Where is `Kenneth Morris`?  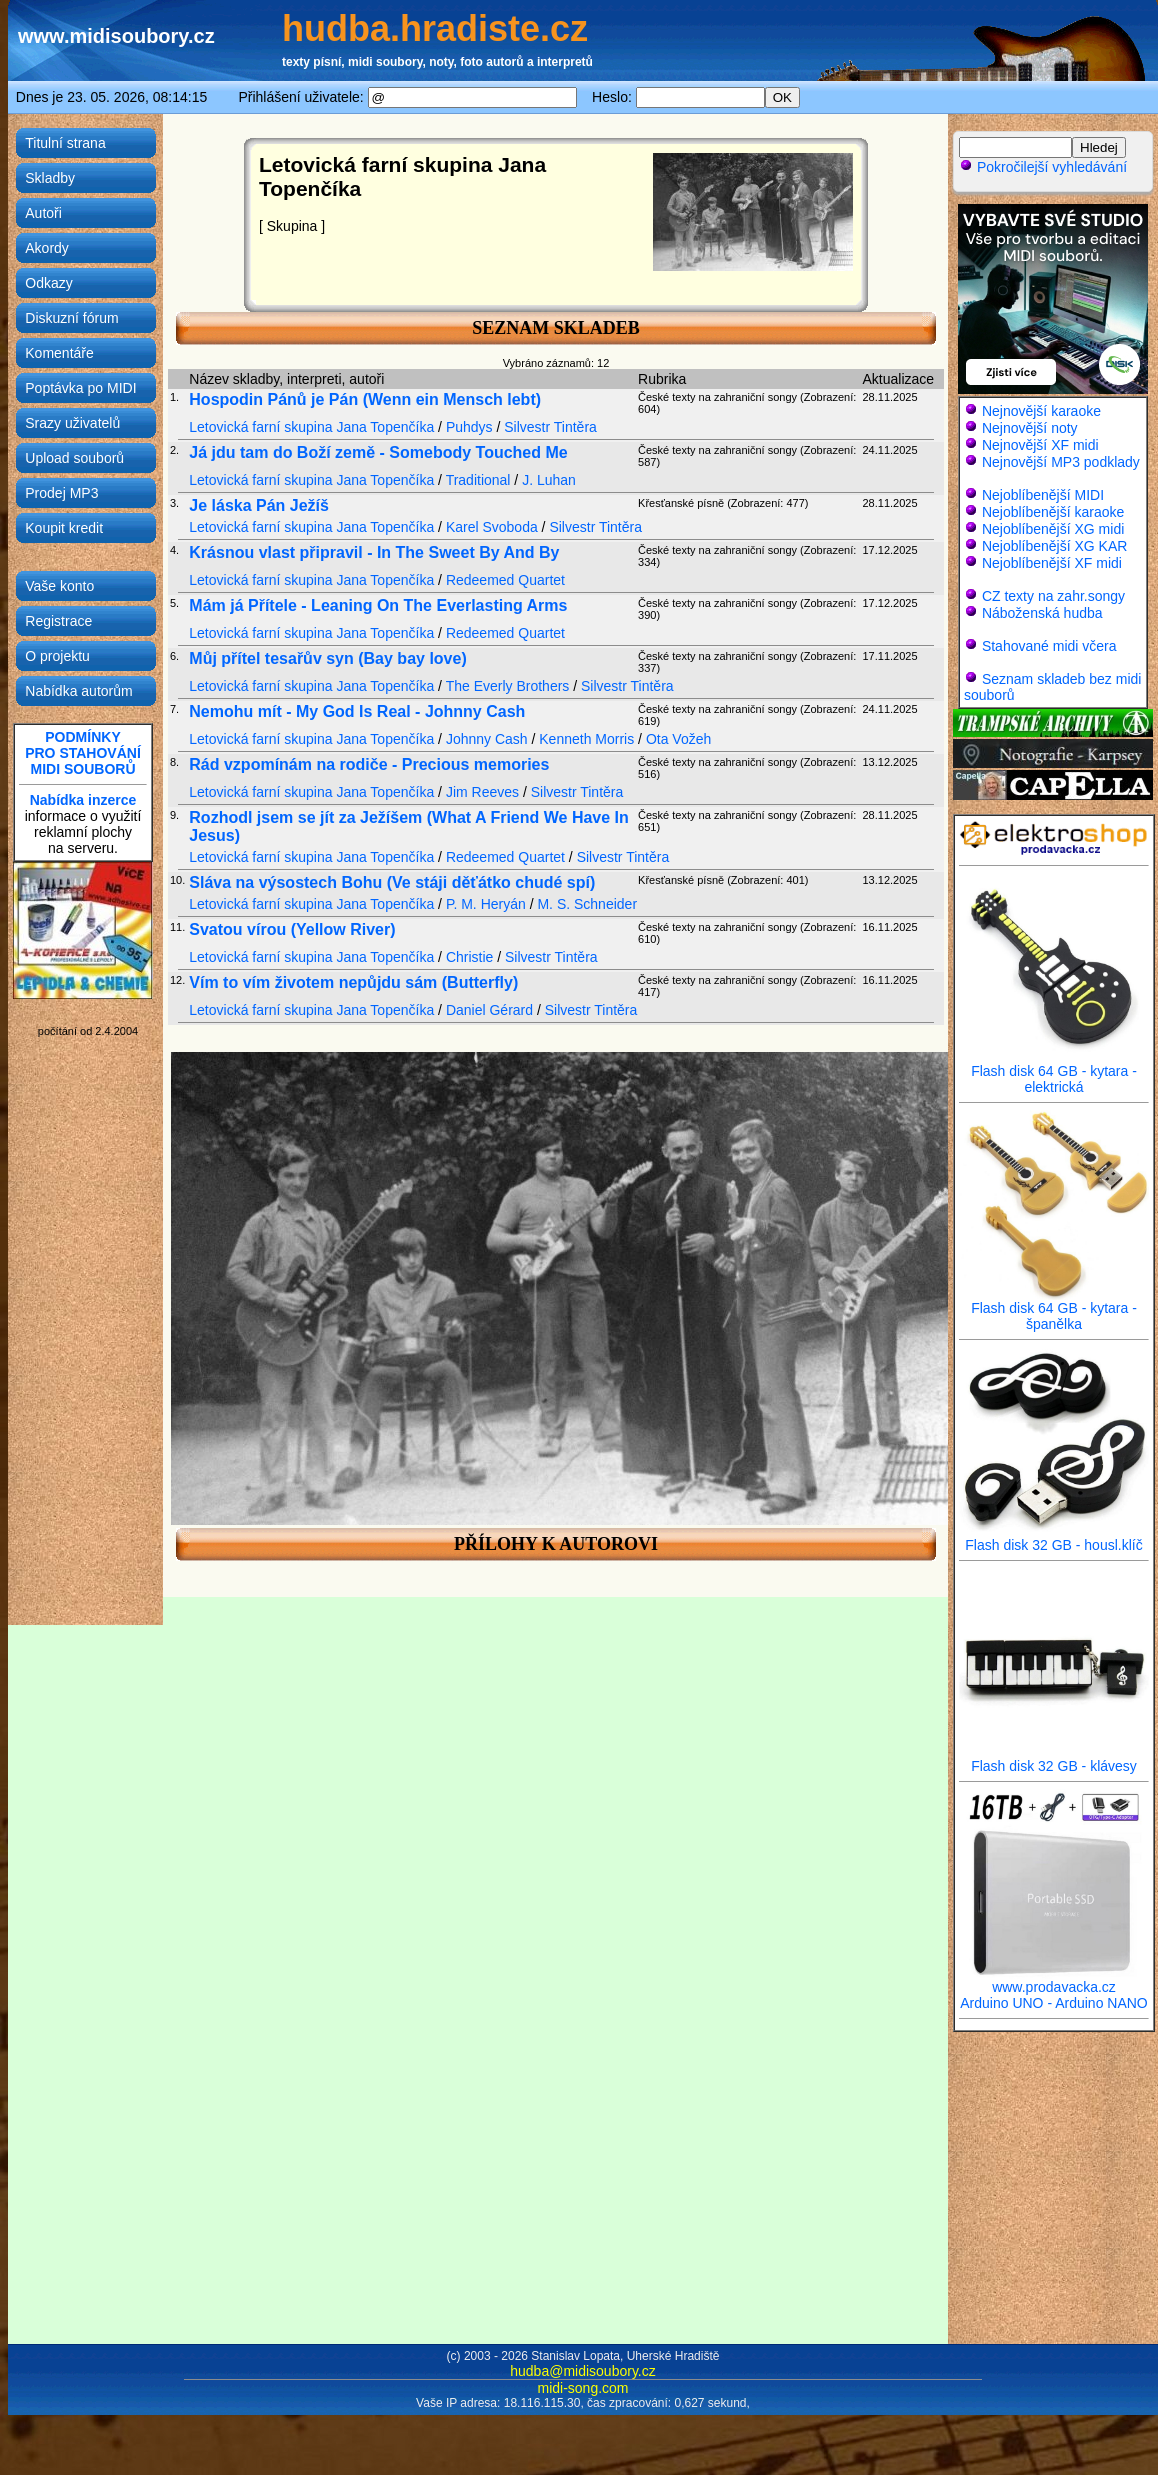 Kenneth Morris is located at coordinates (586, 739).